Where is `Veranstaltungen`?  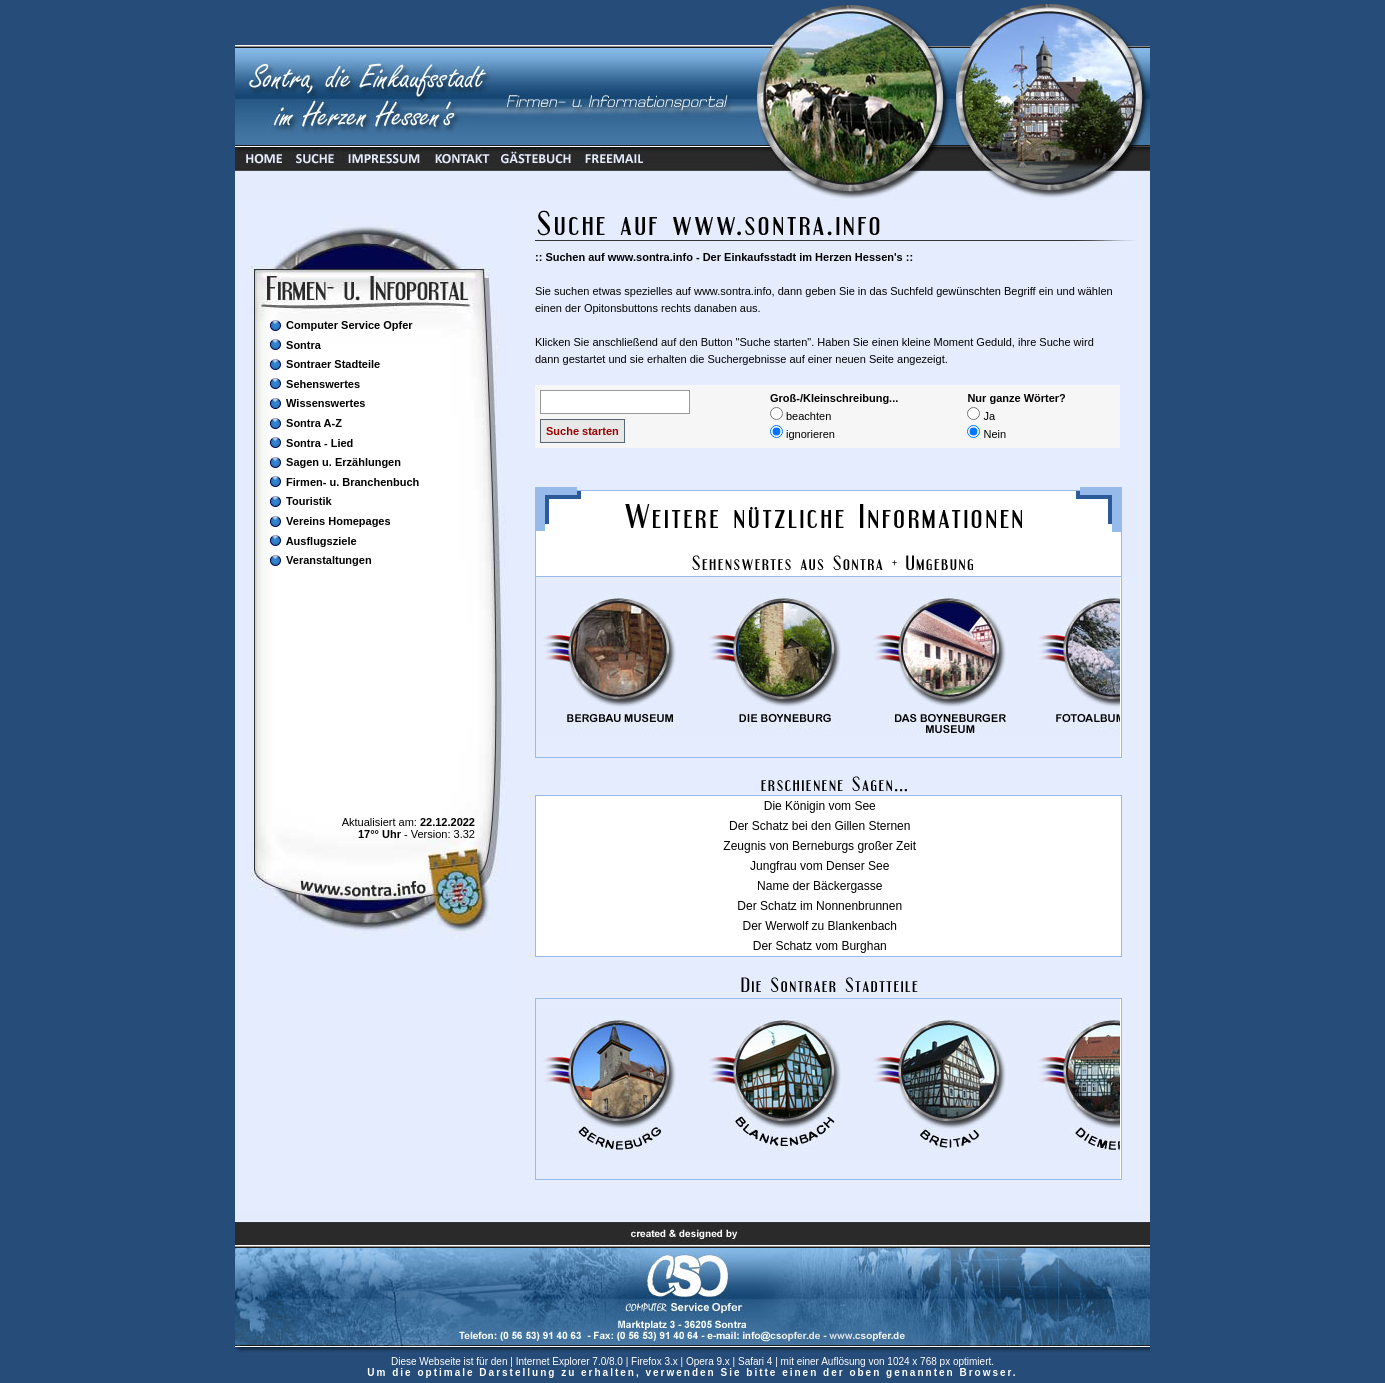
Veranstaltungen is located at coordinates (320, 560).